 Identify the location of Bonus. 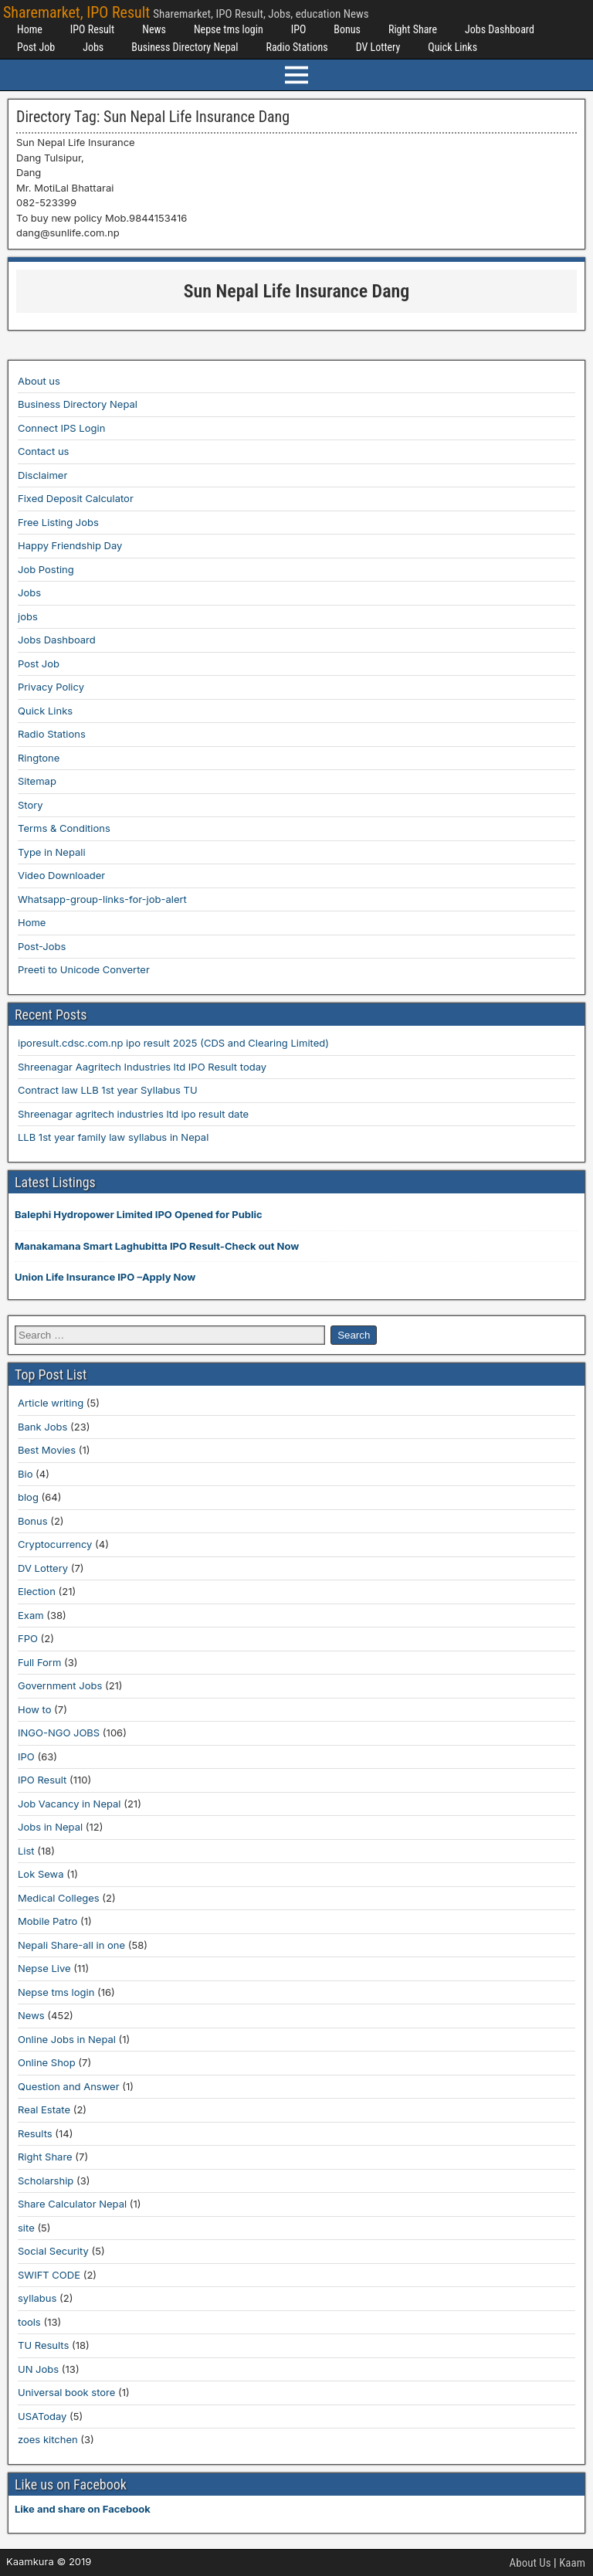
(347, 29).